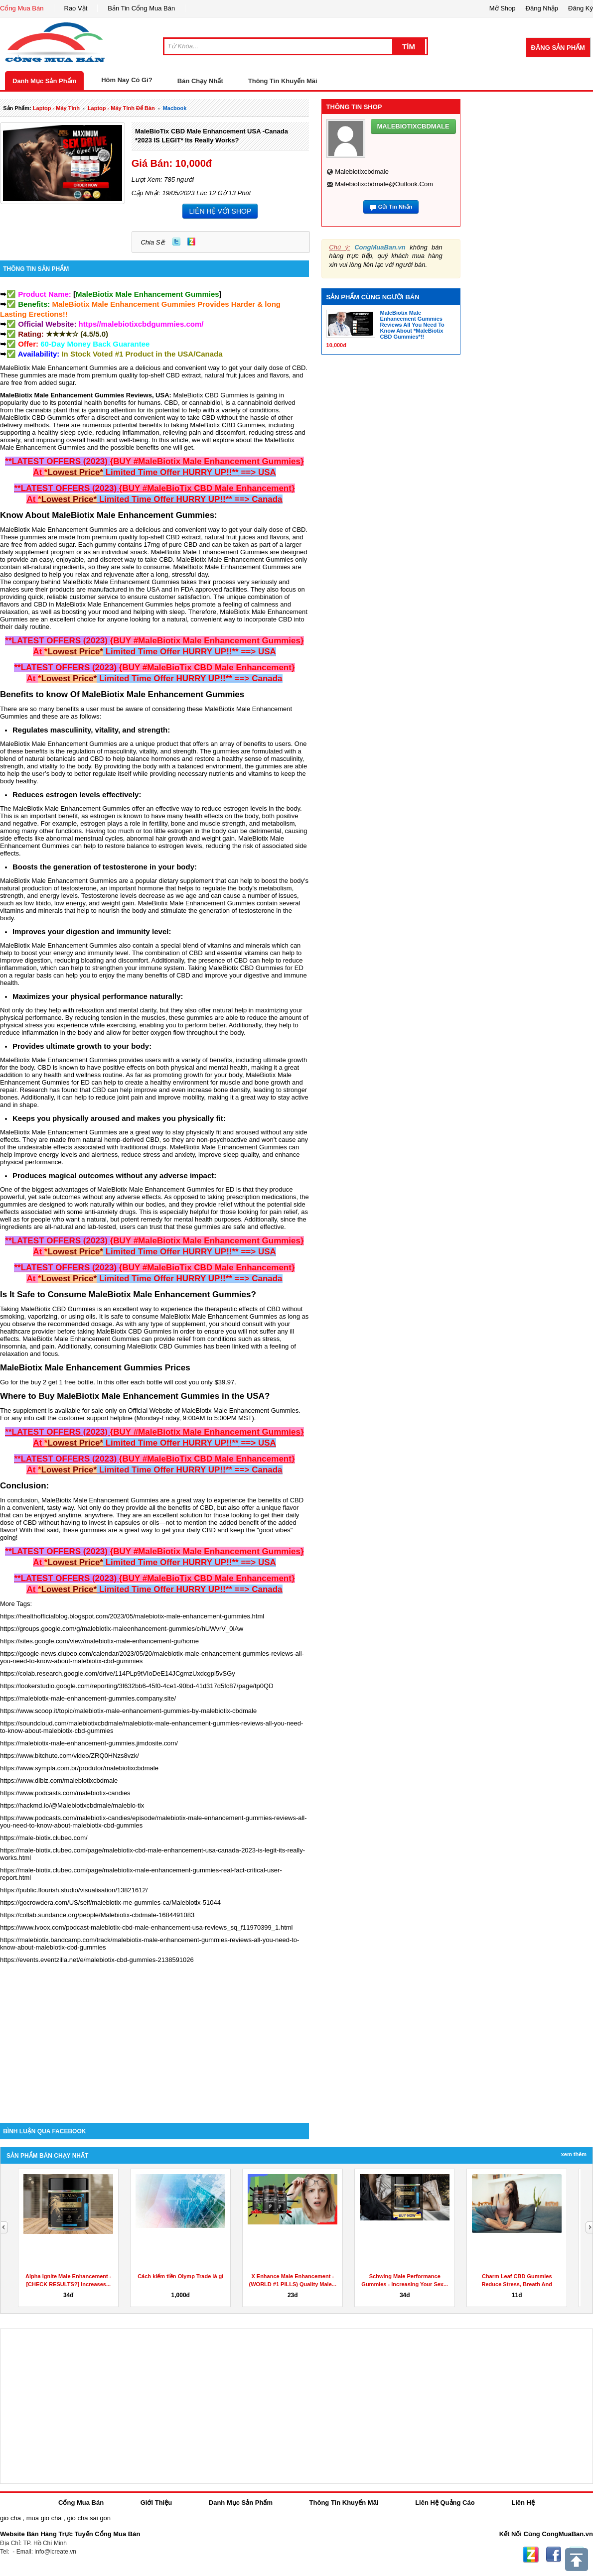  Describe the element at coordinates (10, 2518) in the screenshot. I see `gio cha` at that location.